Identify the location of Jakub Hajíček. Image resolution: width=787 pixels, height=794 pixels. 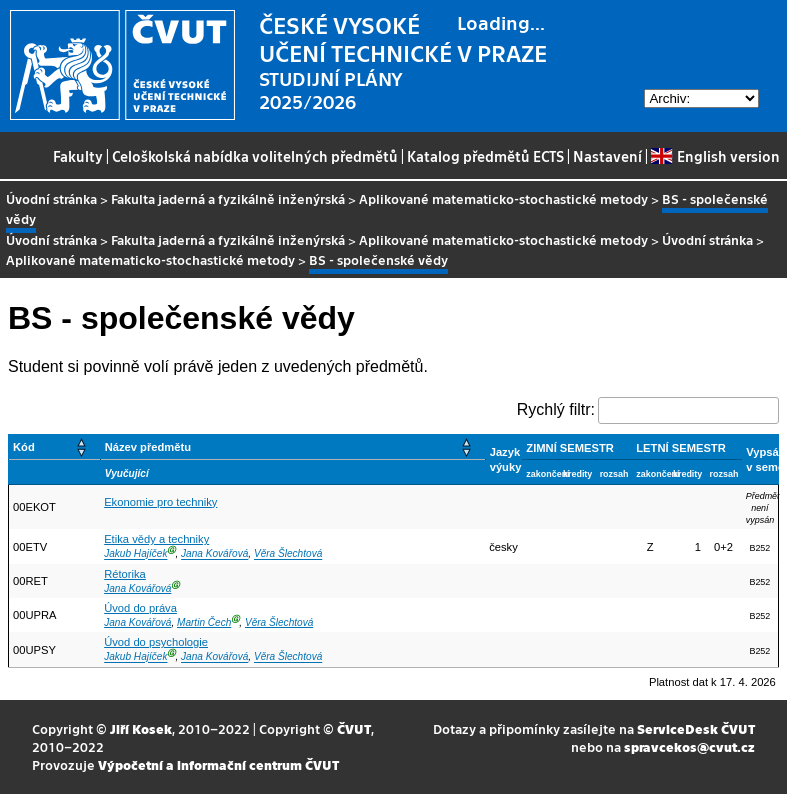
(135, 554).